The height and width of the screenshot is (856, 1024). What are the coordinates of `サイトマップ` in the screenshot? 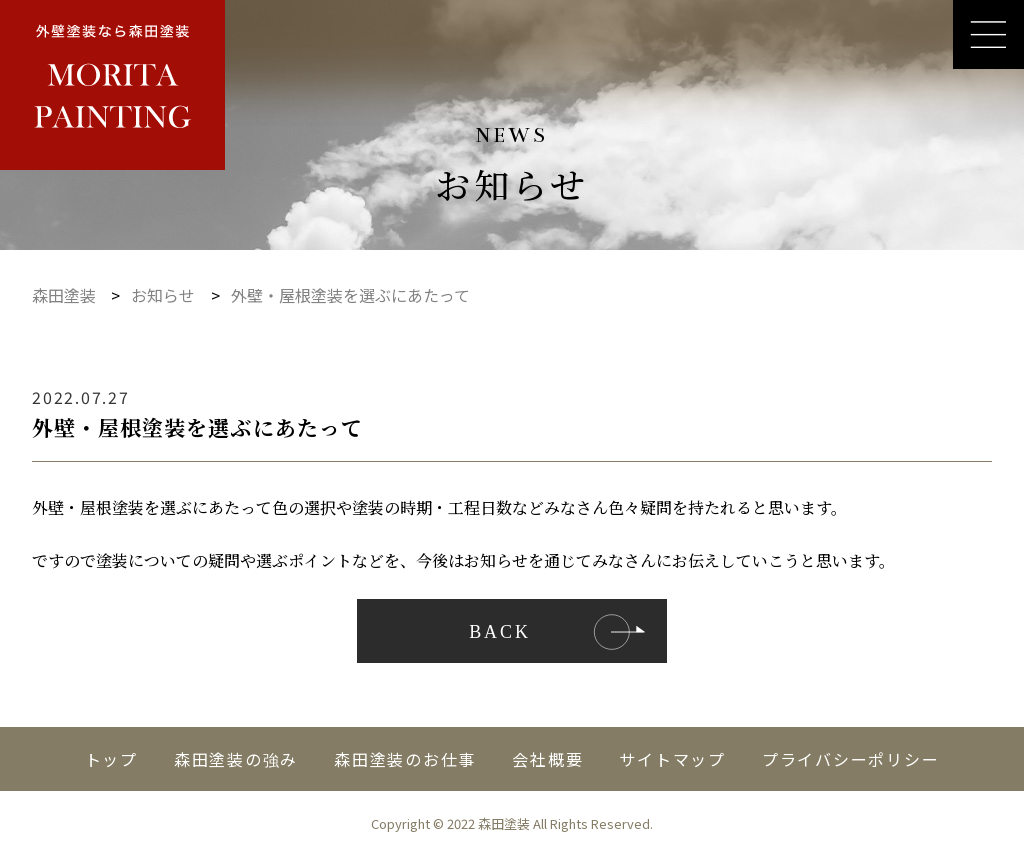 It's located at (672, 759).